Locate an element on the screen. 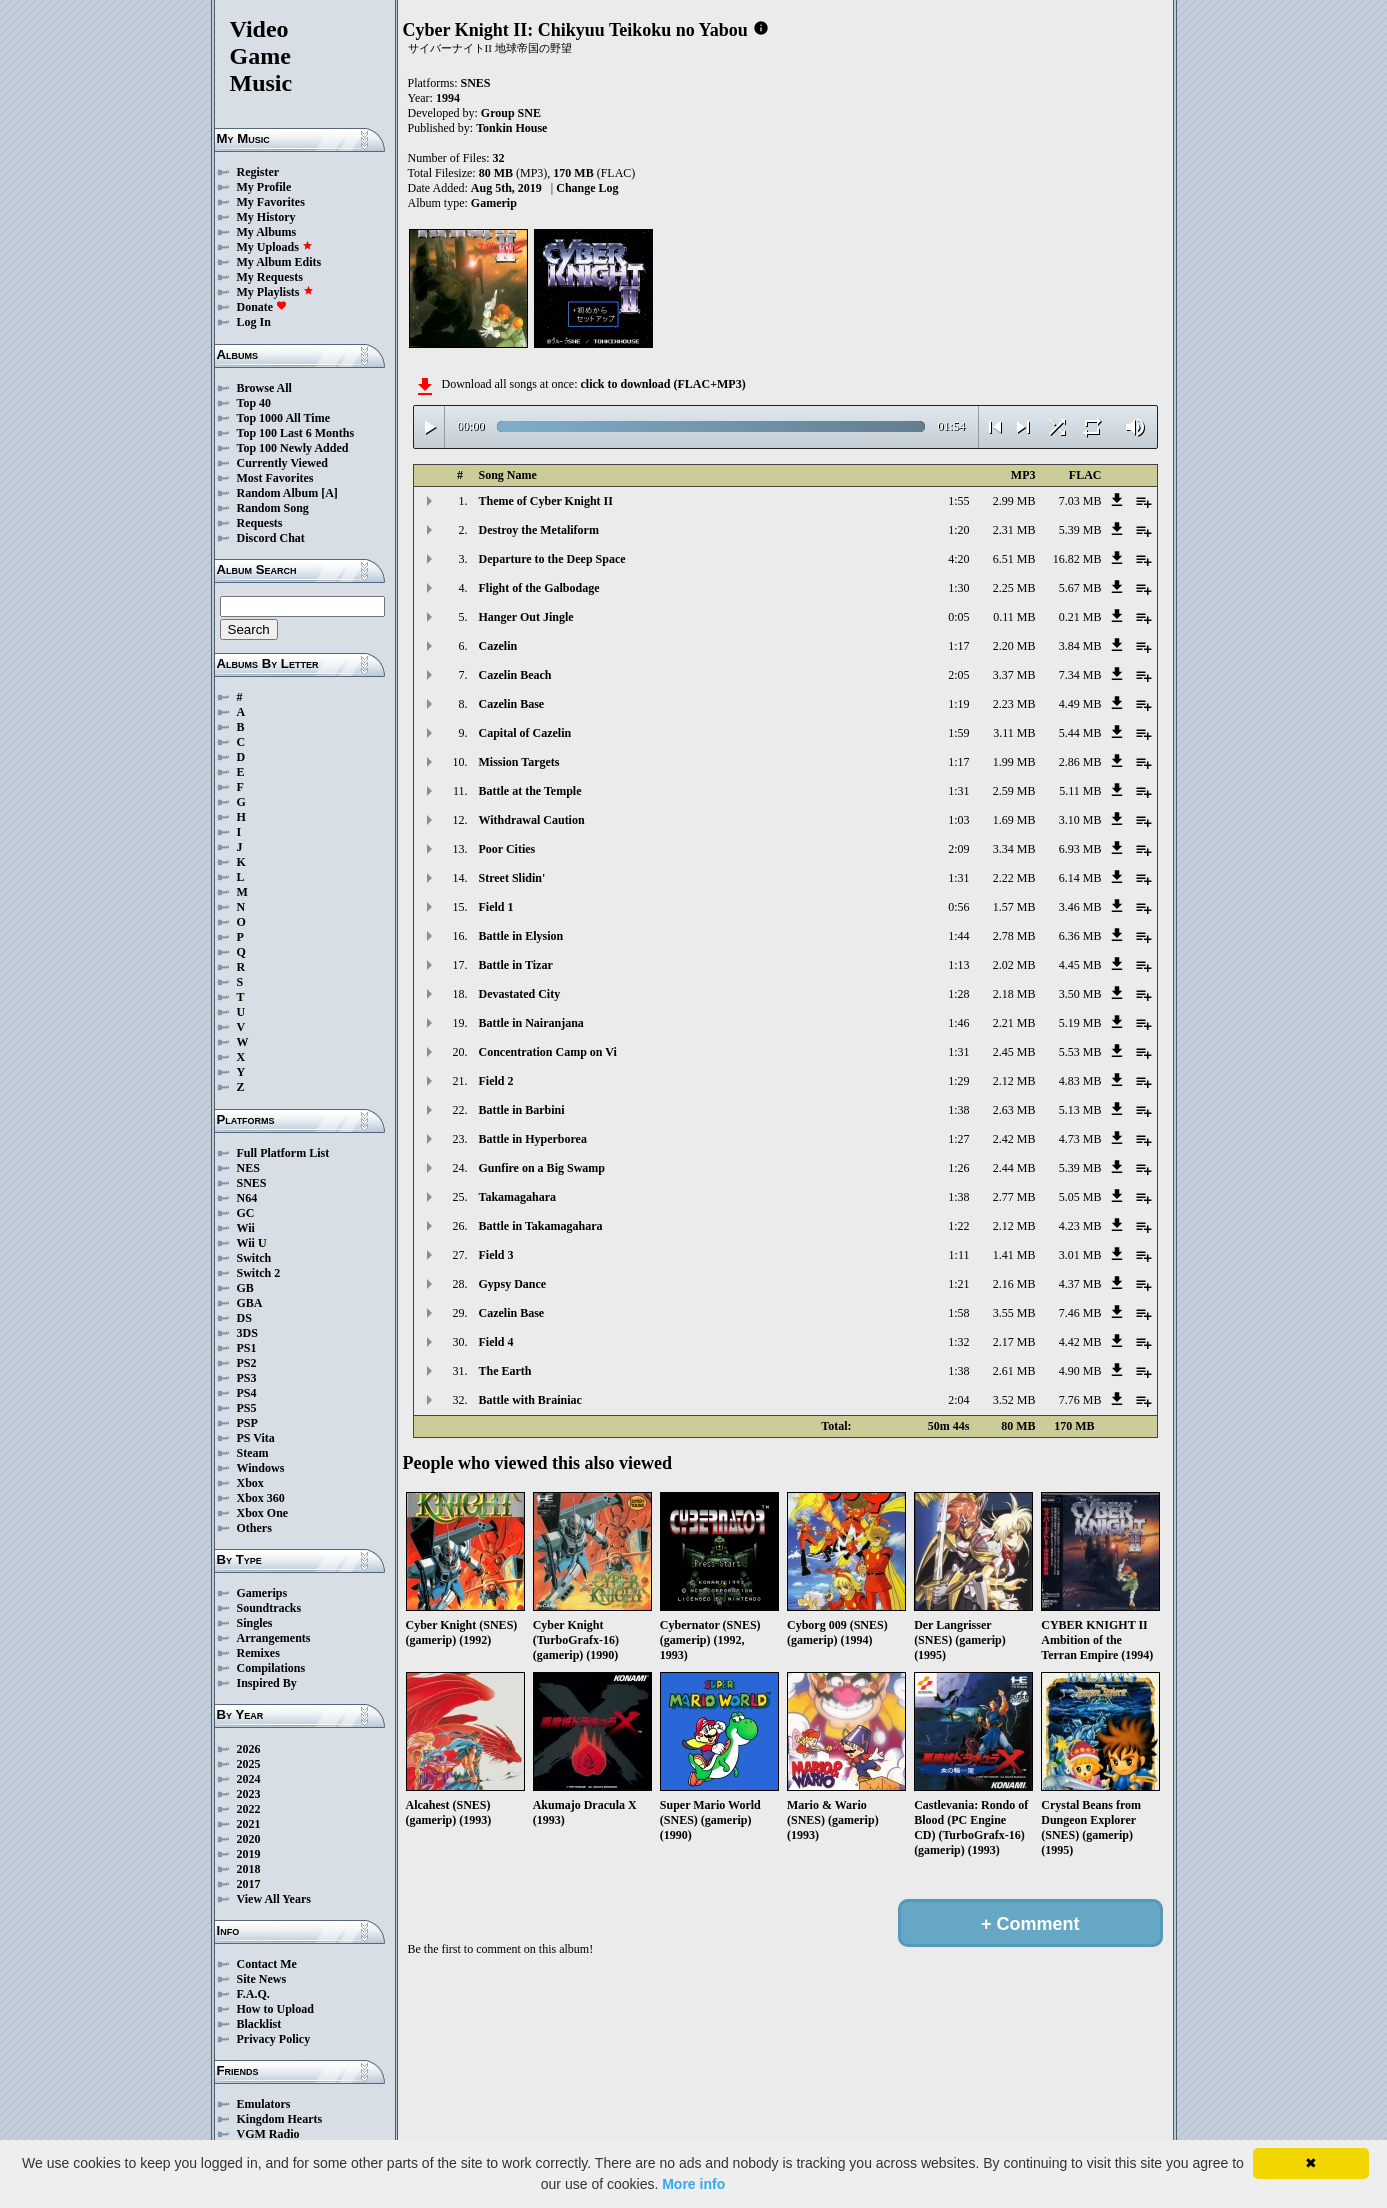 This screenshot has width=1387, height=2208. DS is located at coordinates (244, 1318).